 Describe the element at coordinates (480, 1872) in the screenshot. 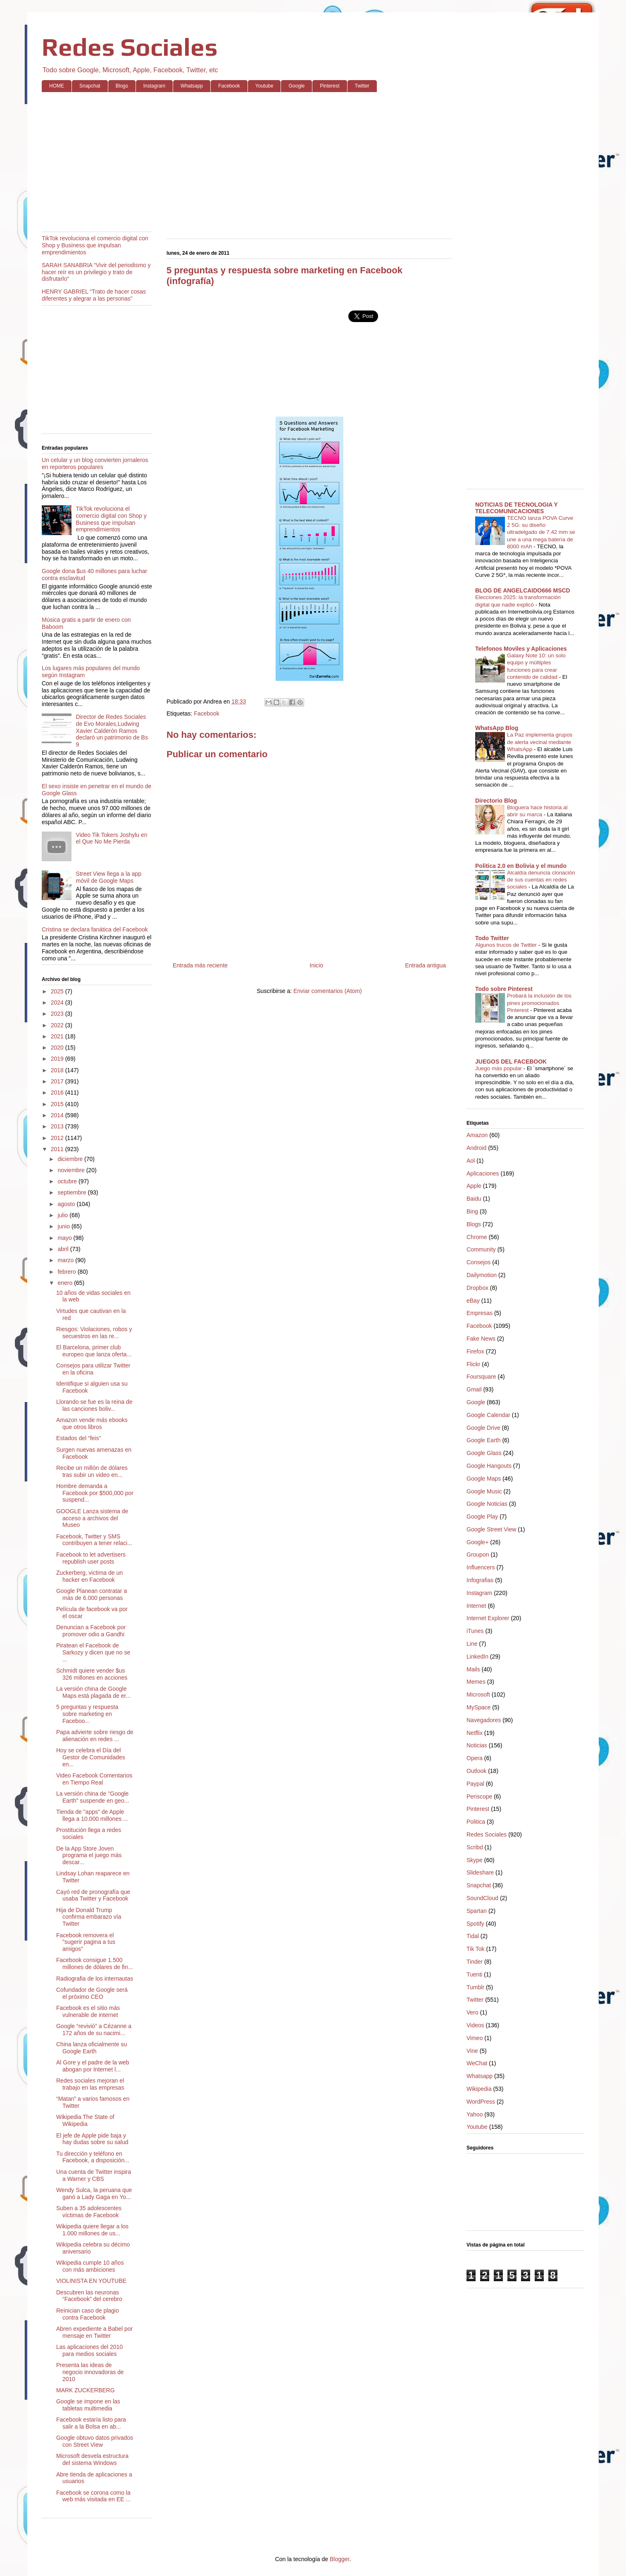

I see `Slideshare` at that location.